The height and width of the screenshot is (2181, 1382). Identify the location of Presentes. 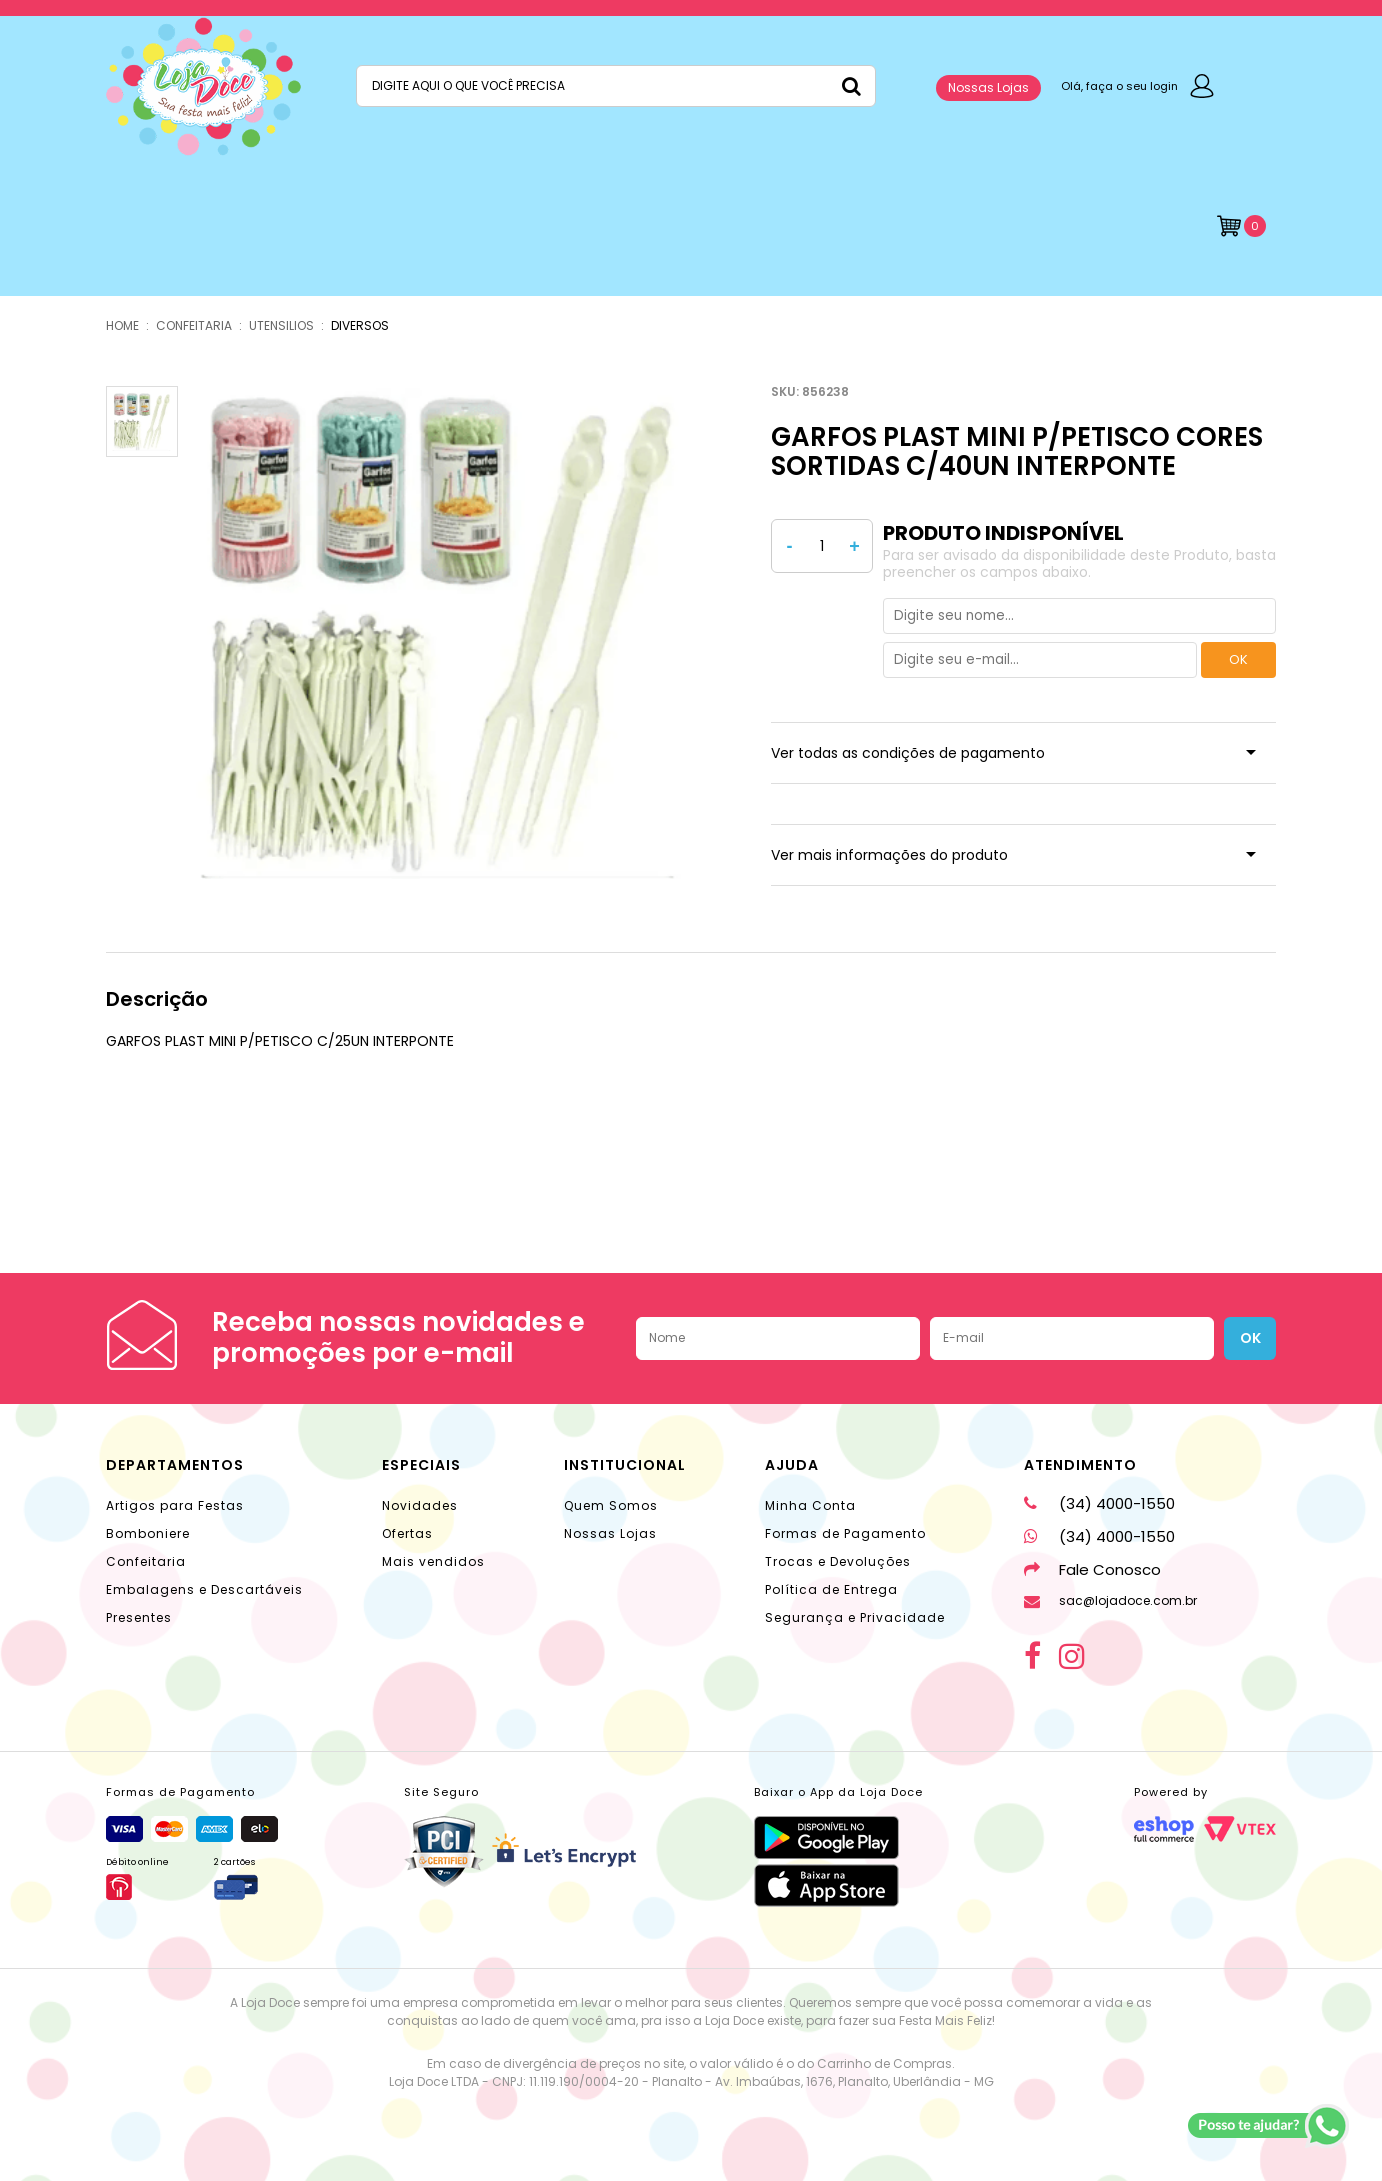
(139, 1617).